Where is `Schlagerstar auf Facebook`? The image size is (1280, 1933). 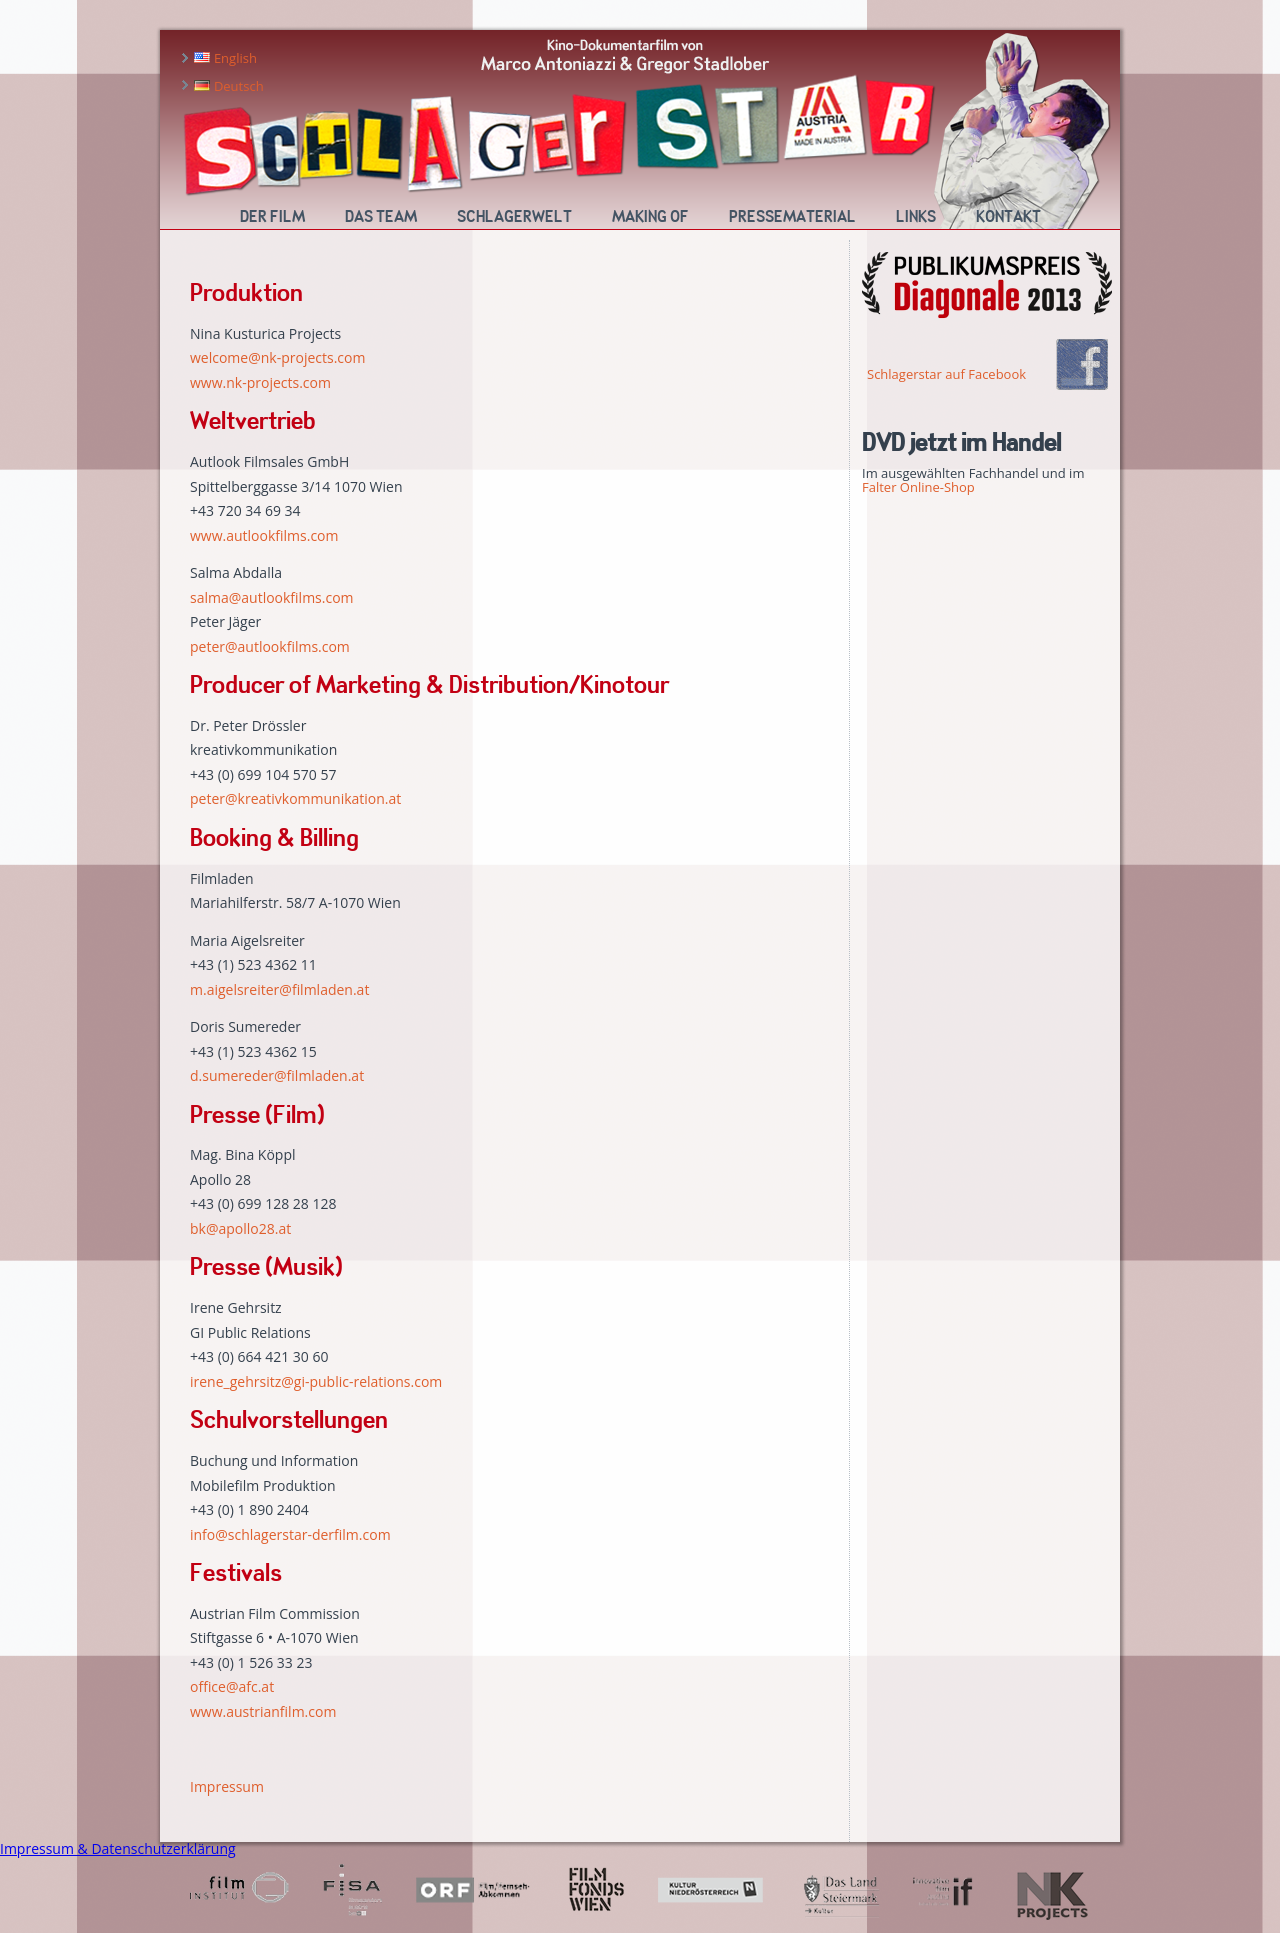
Schlagerstar auf Facebook is located at coordinates (946, 374).